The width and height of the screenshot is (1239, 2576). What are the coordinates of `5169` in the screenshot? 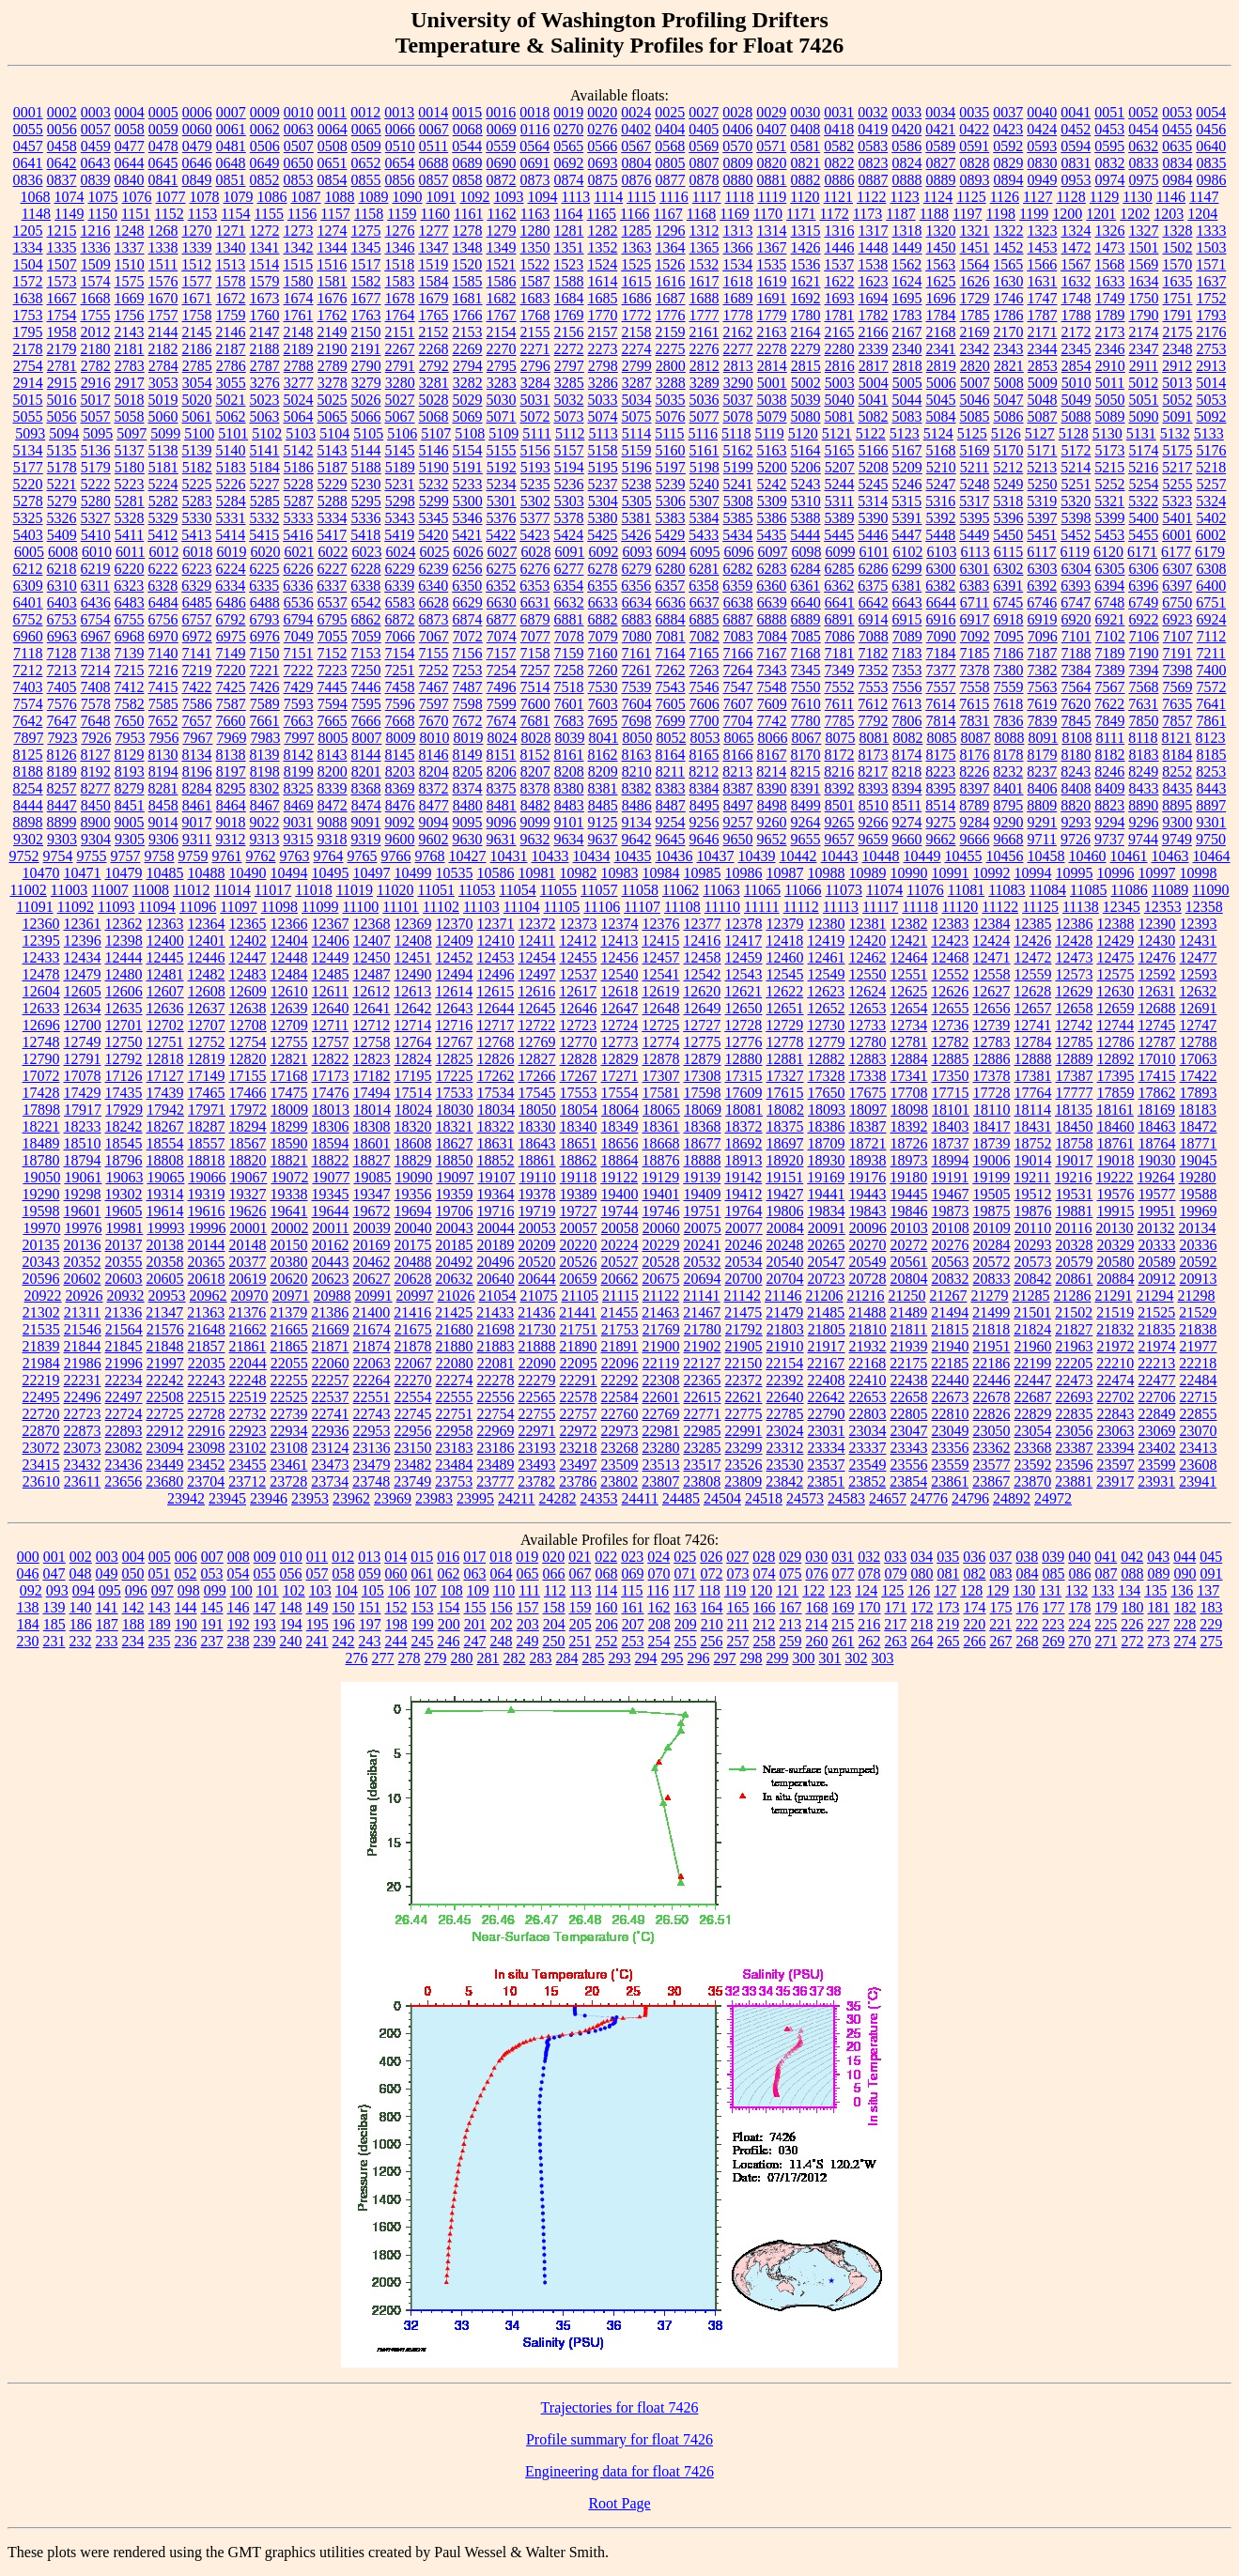 It's located at (975, 450).